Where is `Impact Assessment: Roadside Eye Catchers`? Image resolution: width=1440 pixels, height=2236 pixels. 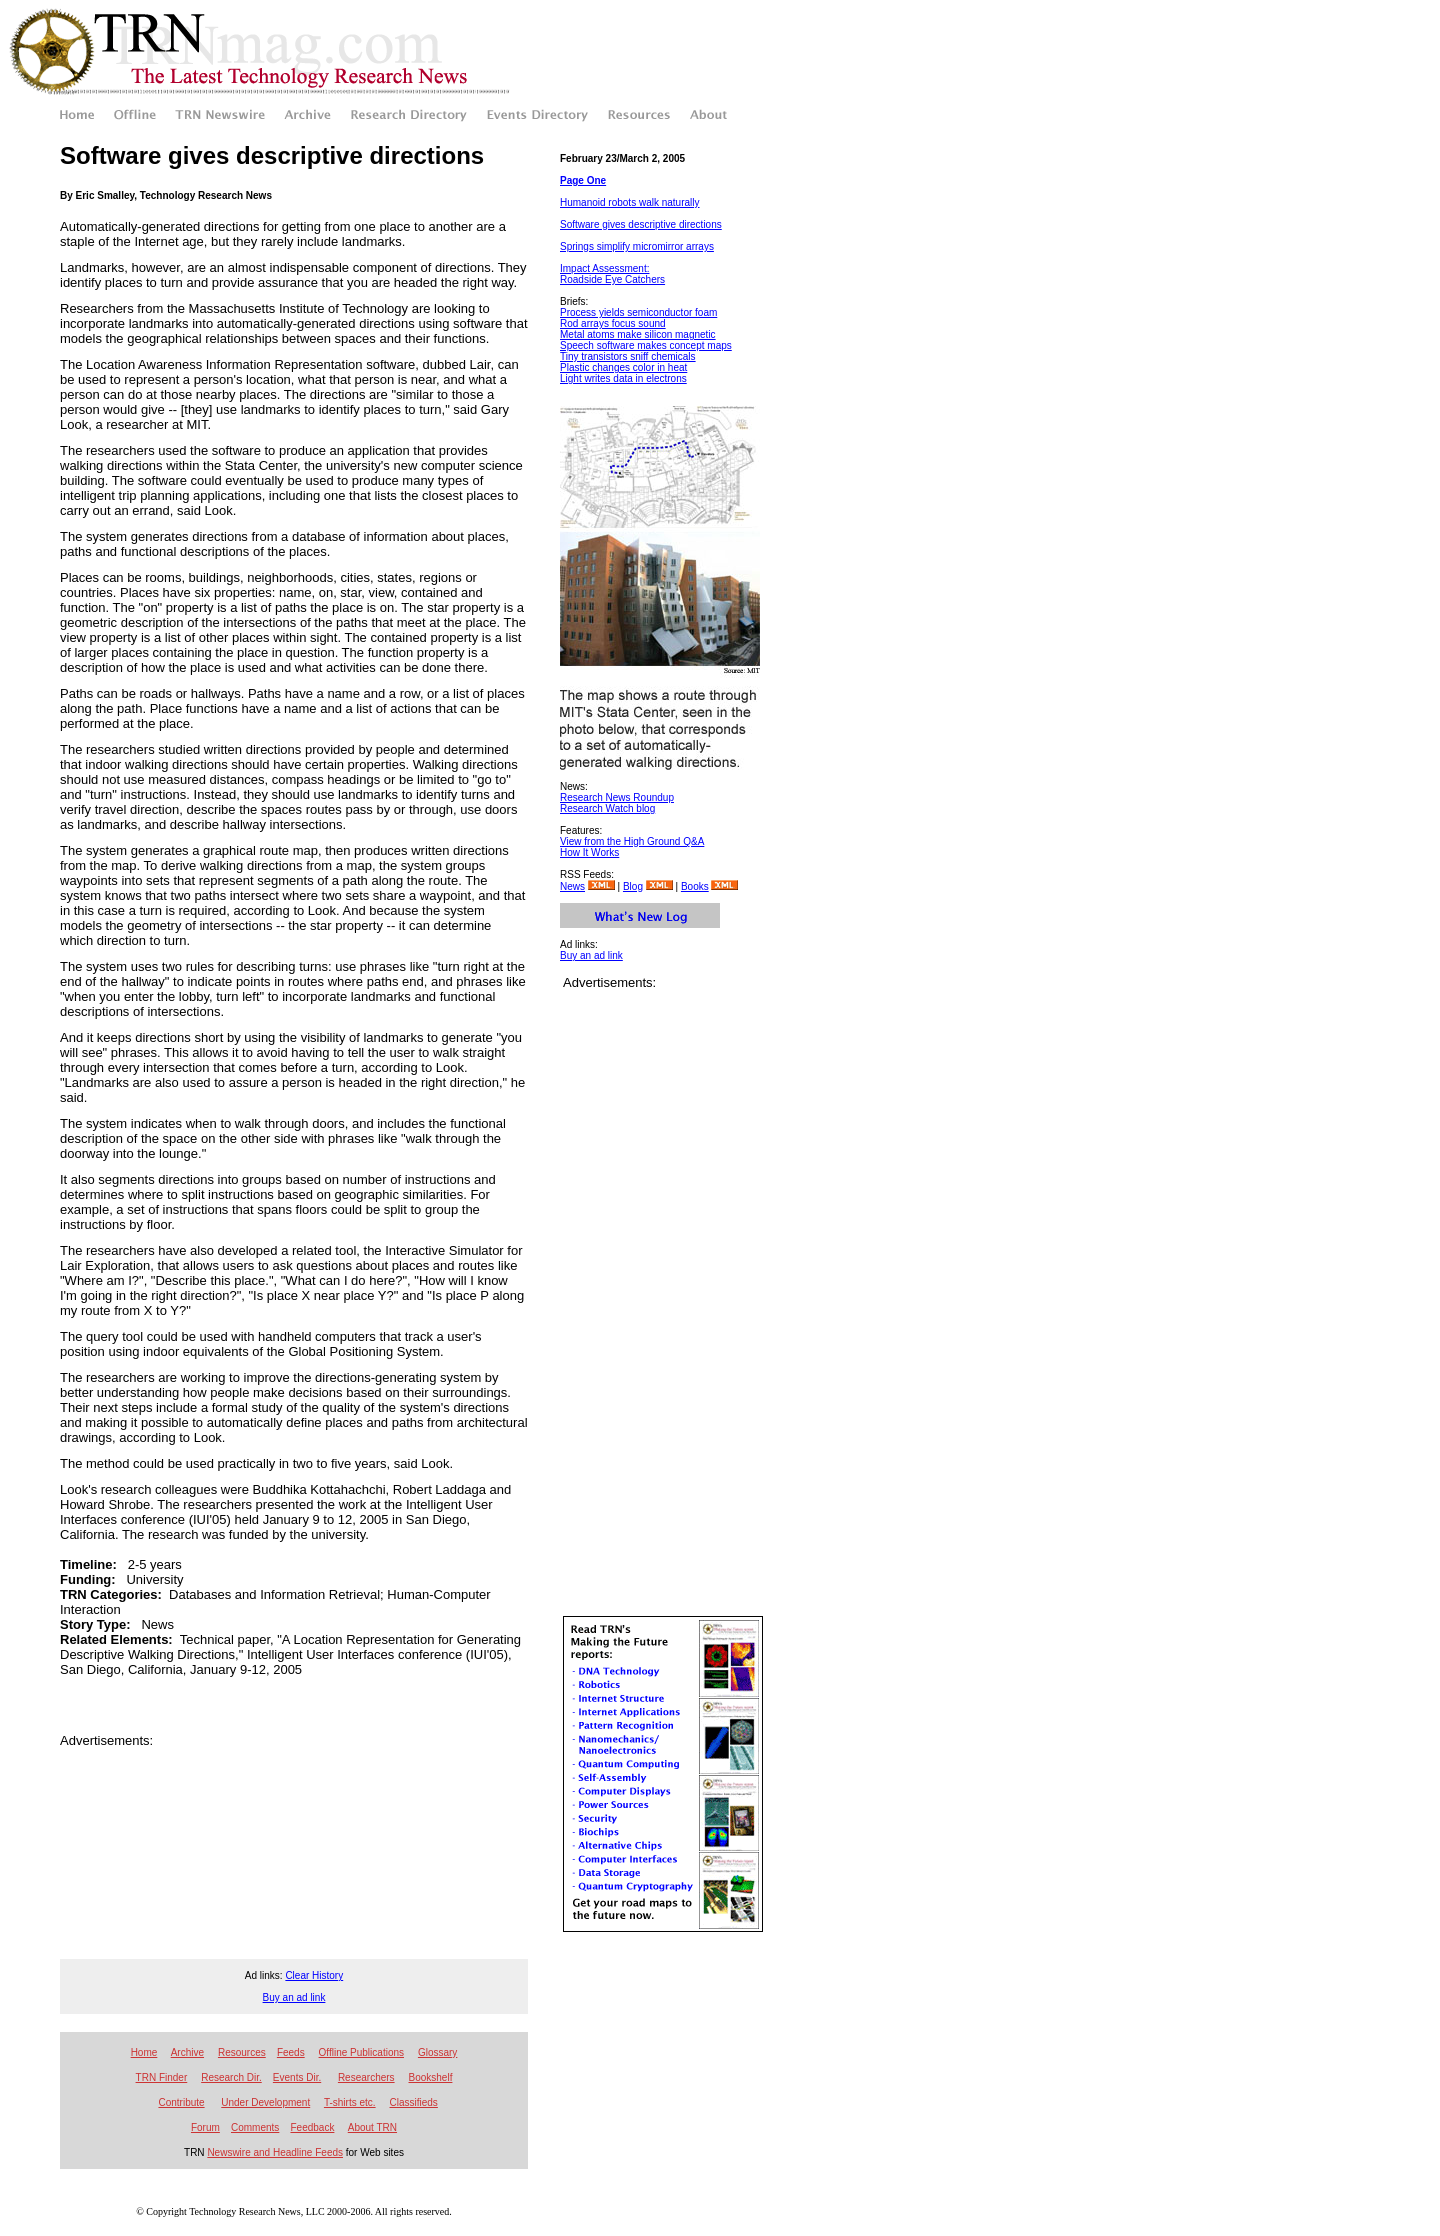
Impact Assessment: Roadside Eye Catchers is located at coordinates (612, 274).